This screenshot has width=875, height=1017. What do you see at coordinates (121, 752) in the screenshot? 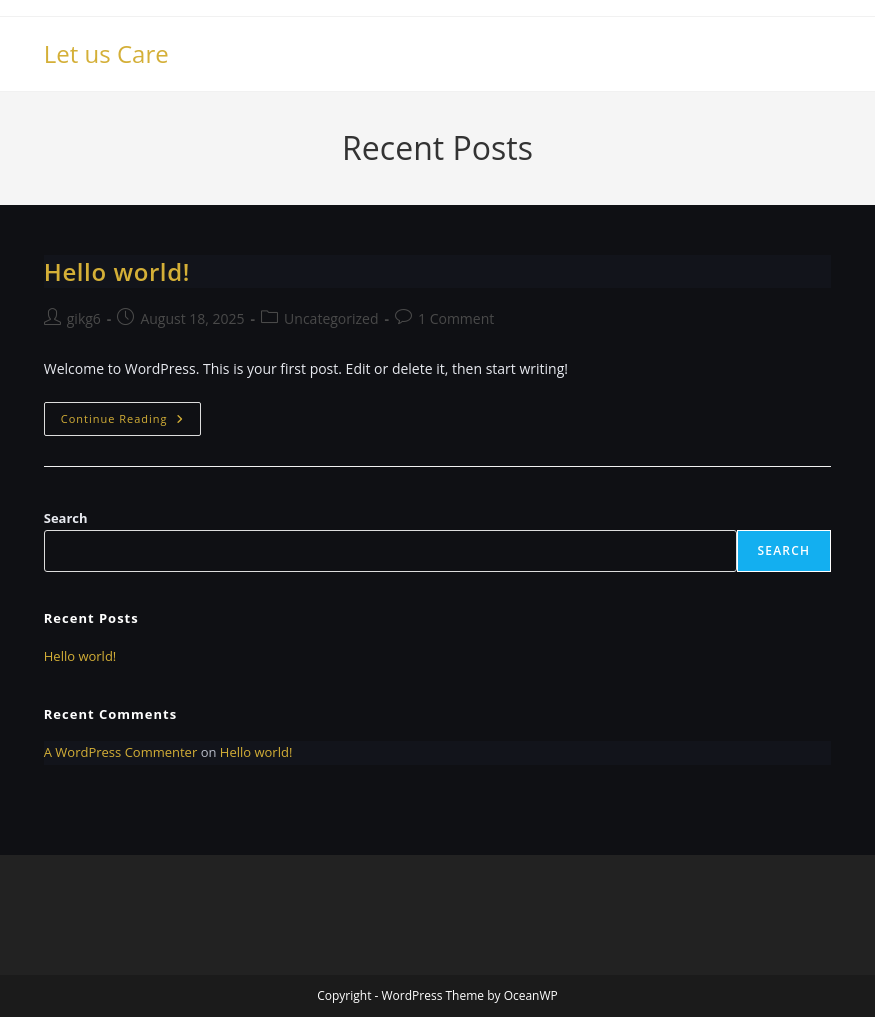
I see `A WordPress Commenter` at bounding box center [121, 752].